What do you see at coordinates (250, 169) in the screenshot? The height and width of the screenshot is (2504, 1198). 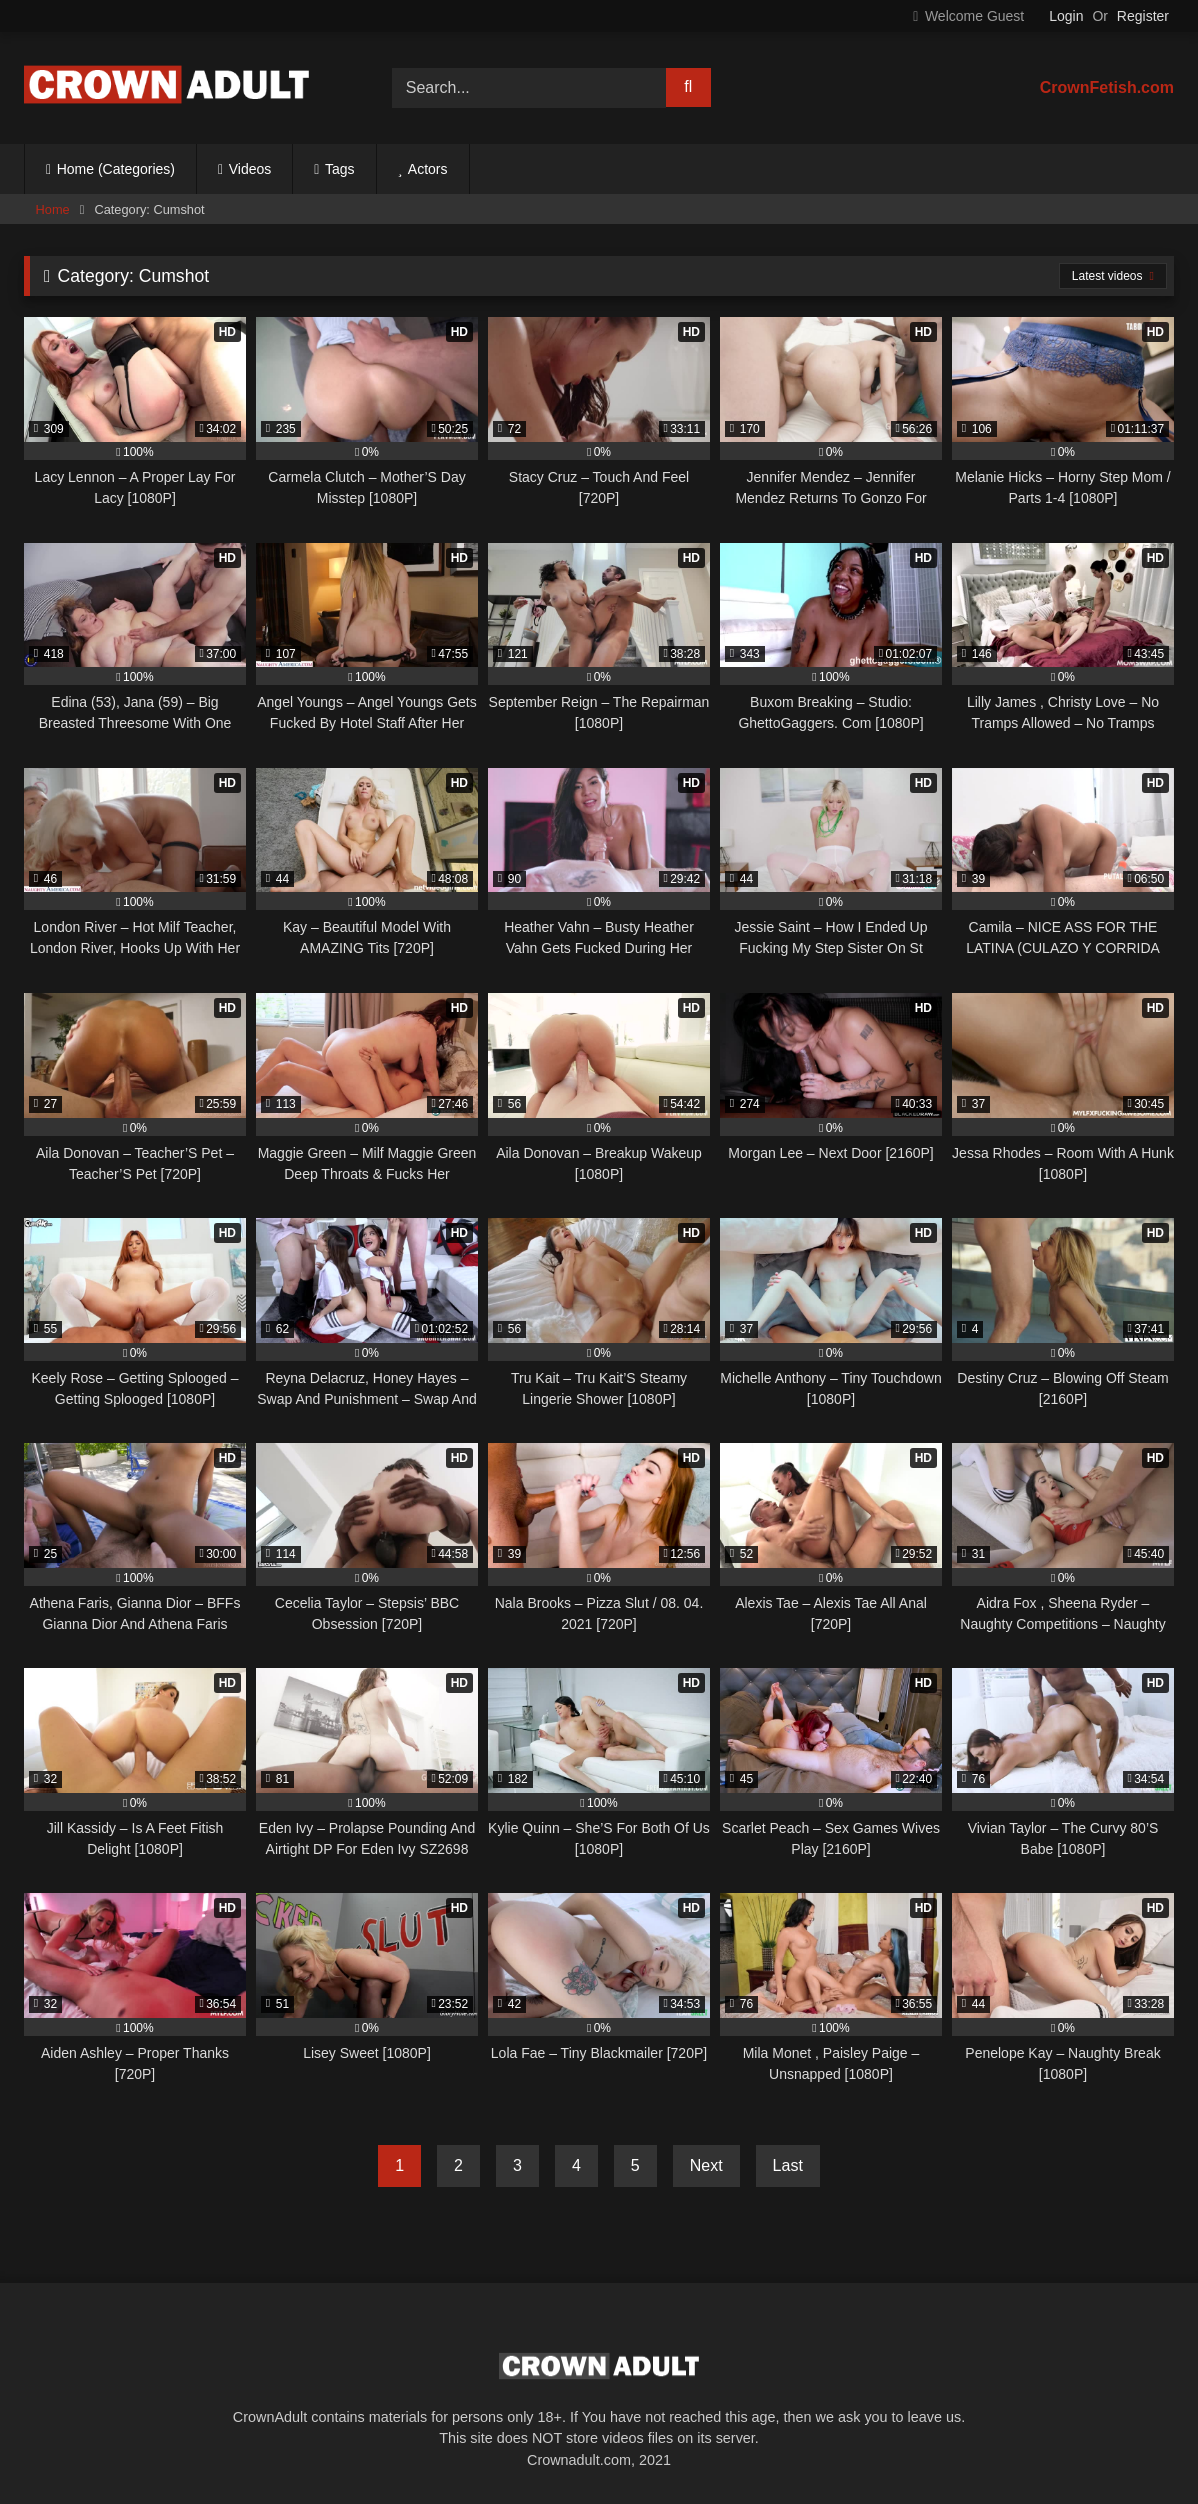 I see `Videos` at bounding box center [250, 169].